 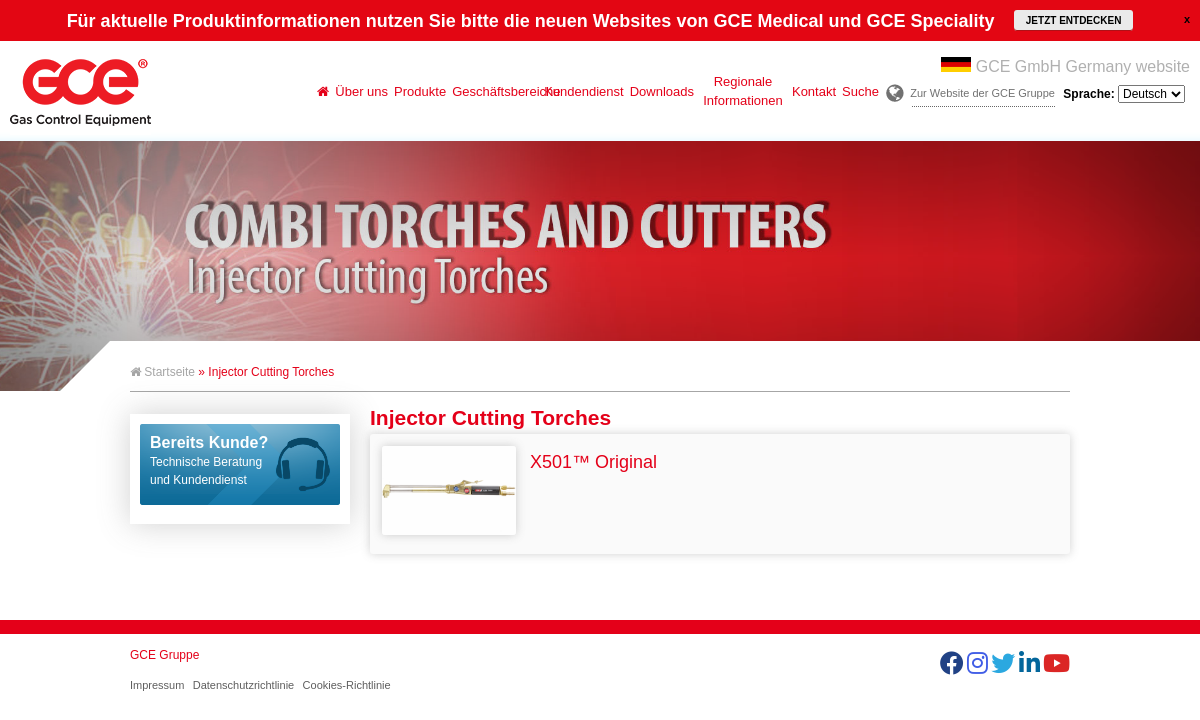 I want to click on JETZT ENTDECKEN, so click(x=1074, y=20).